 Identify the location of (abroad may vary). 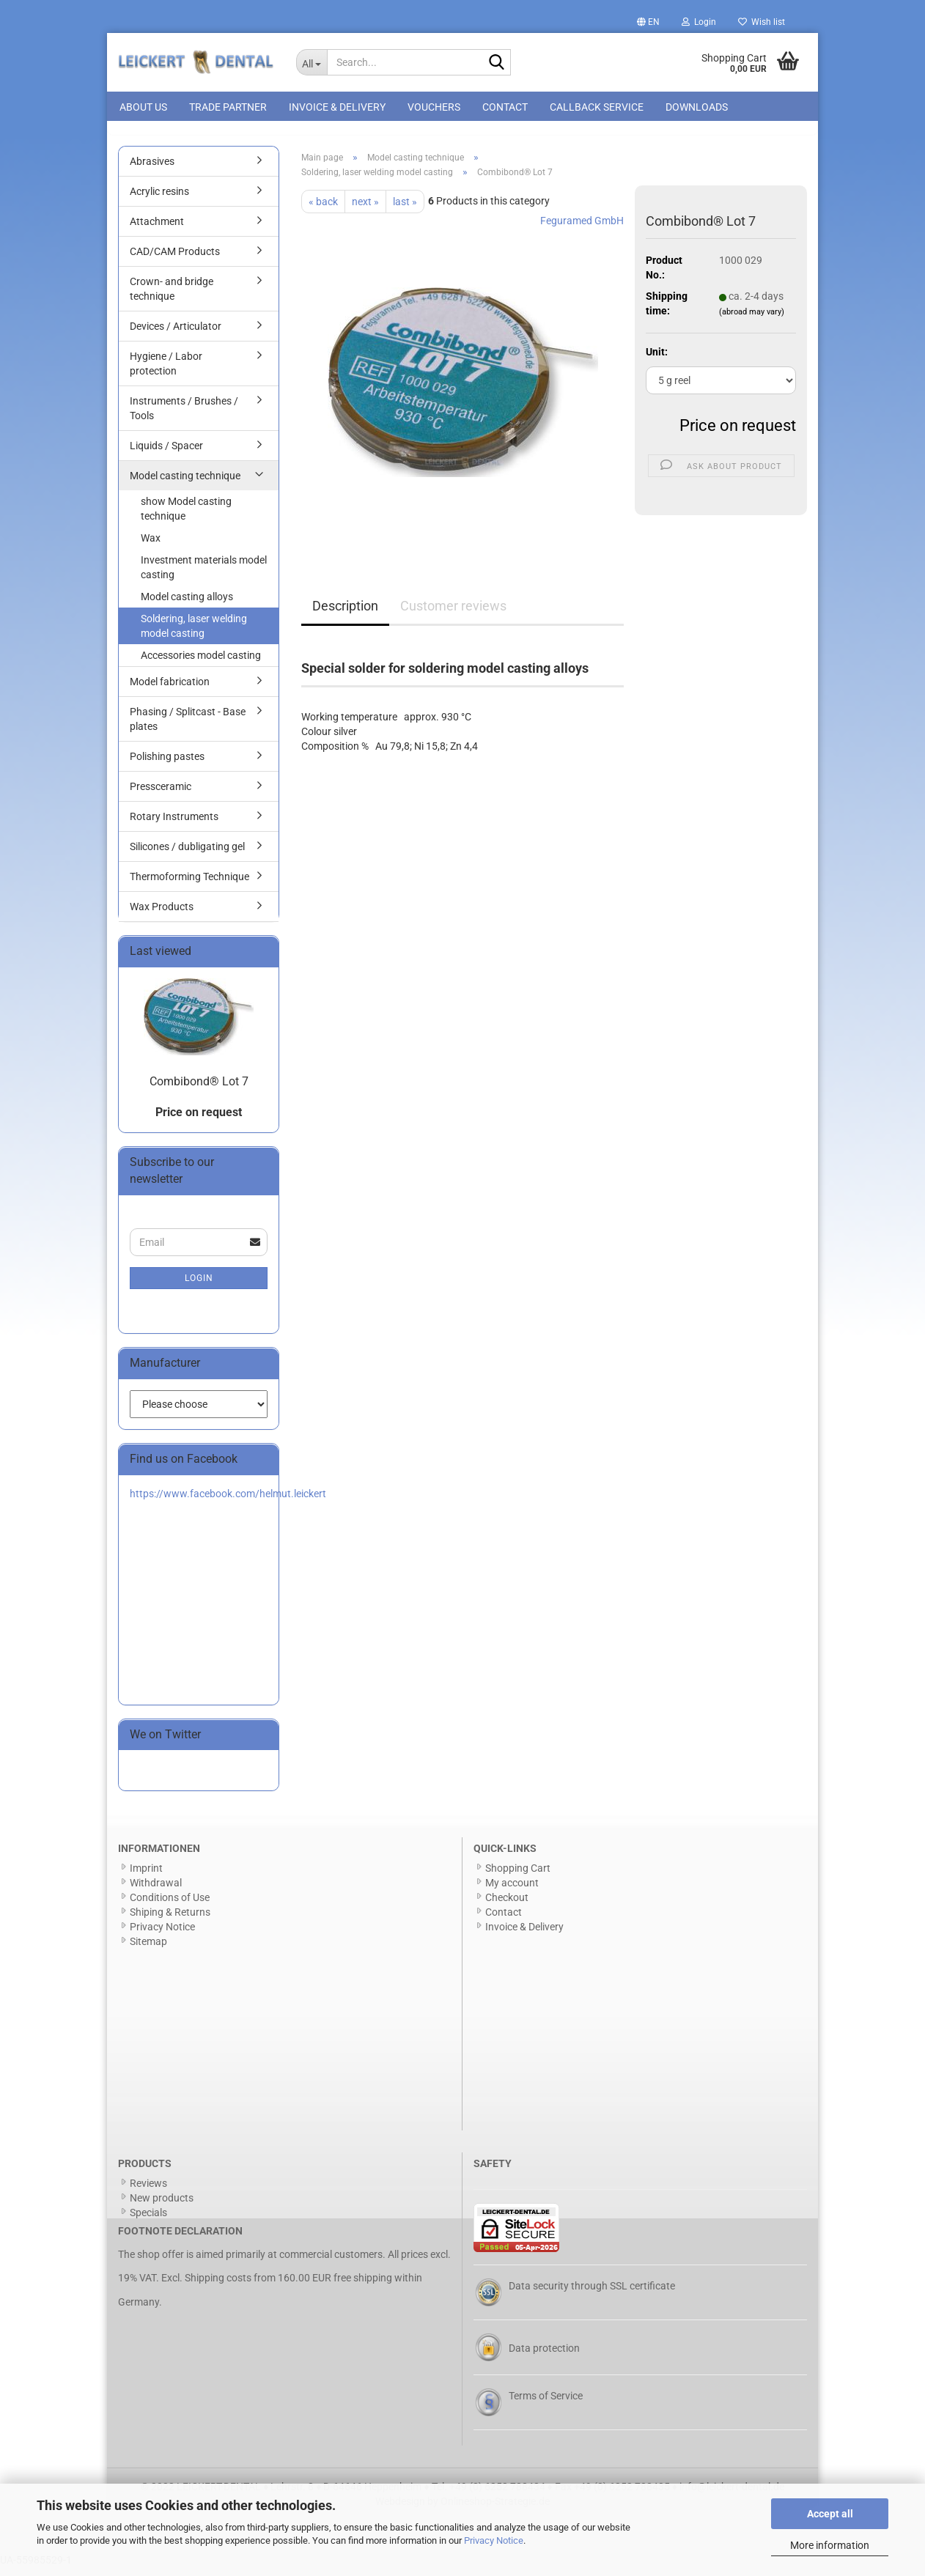
(751, 320).